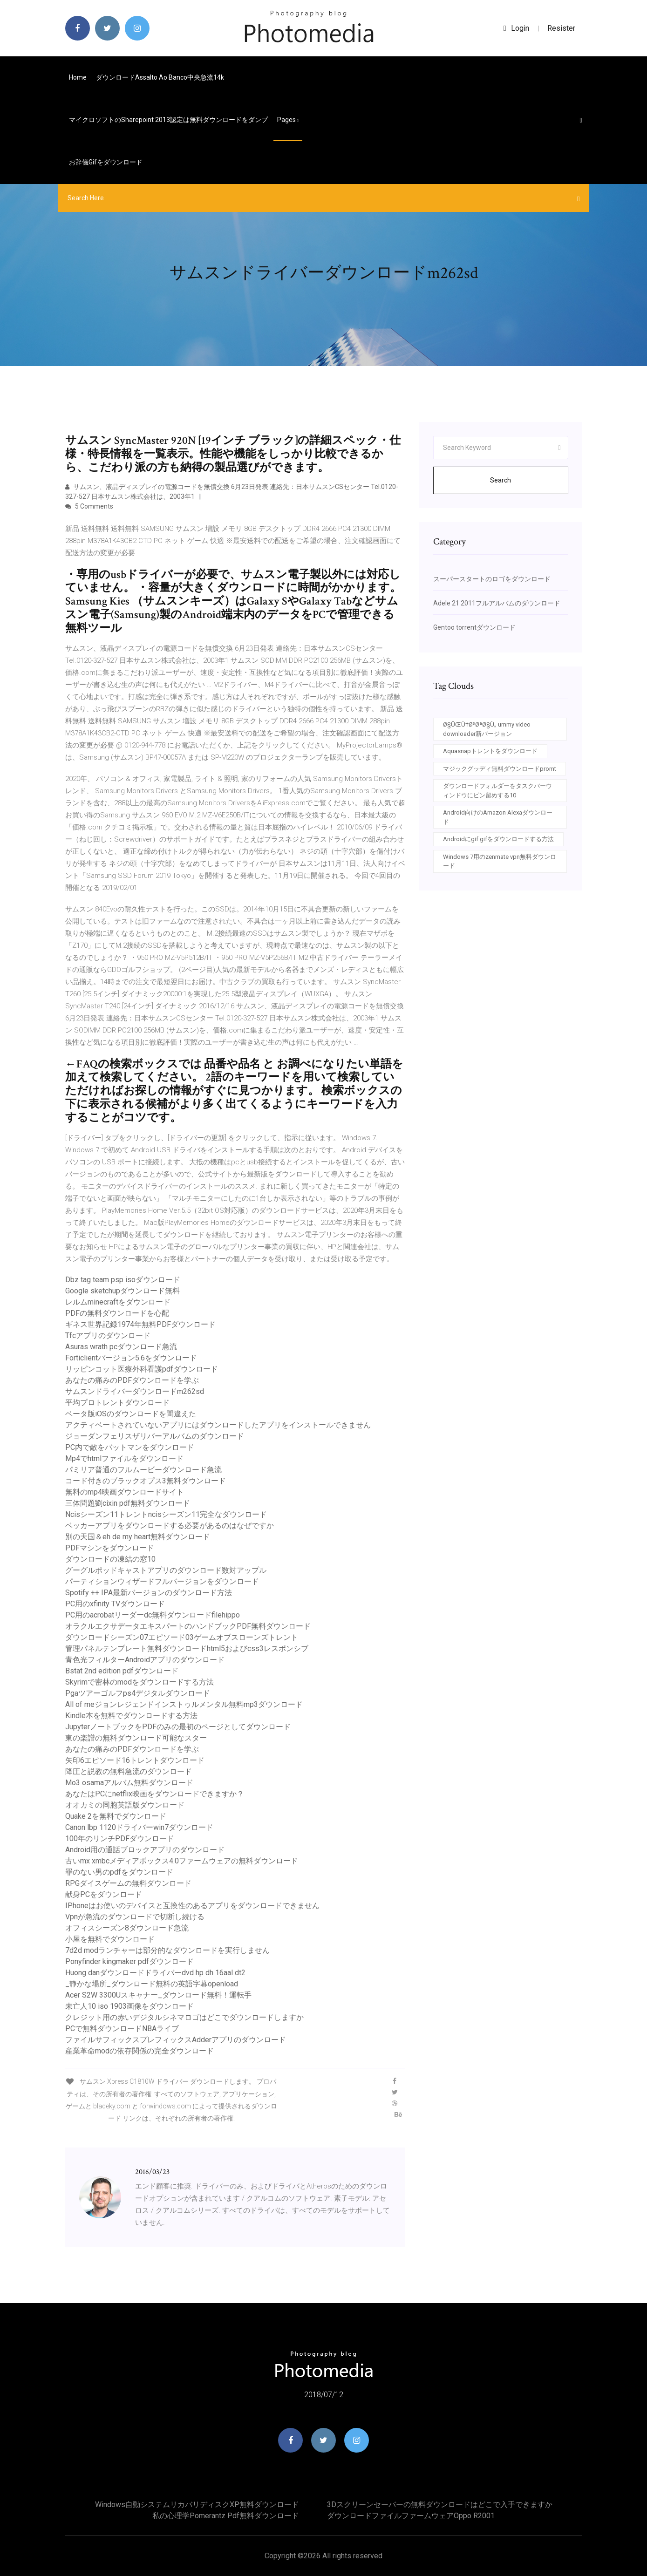 The height and width of the screenshot is (2576, 647). What do you see at coordinates (121, 1346) in the screenshot?
I see `Asuras wrath pcダウンロード急流` at bounding box center [121, 1346].